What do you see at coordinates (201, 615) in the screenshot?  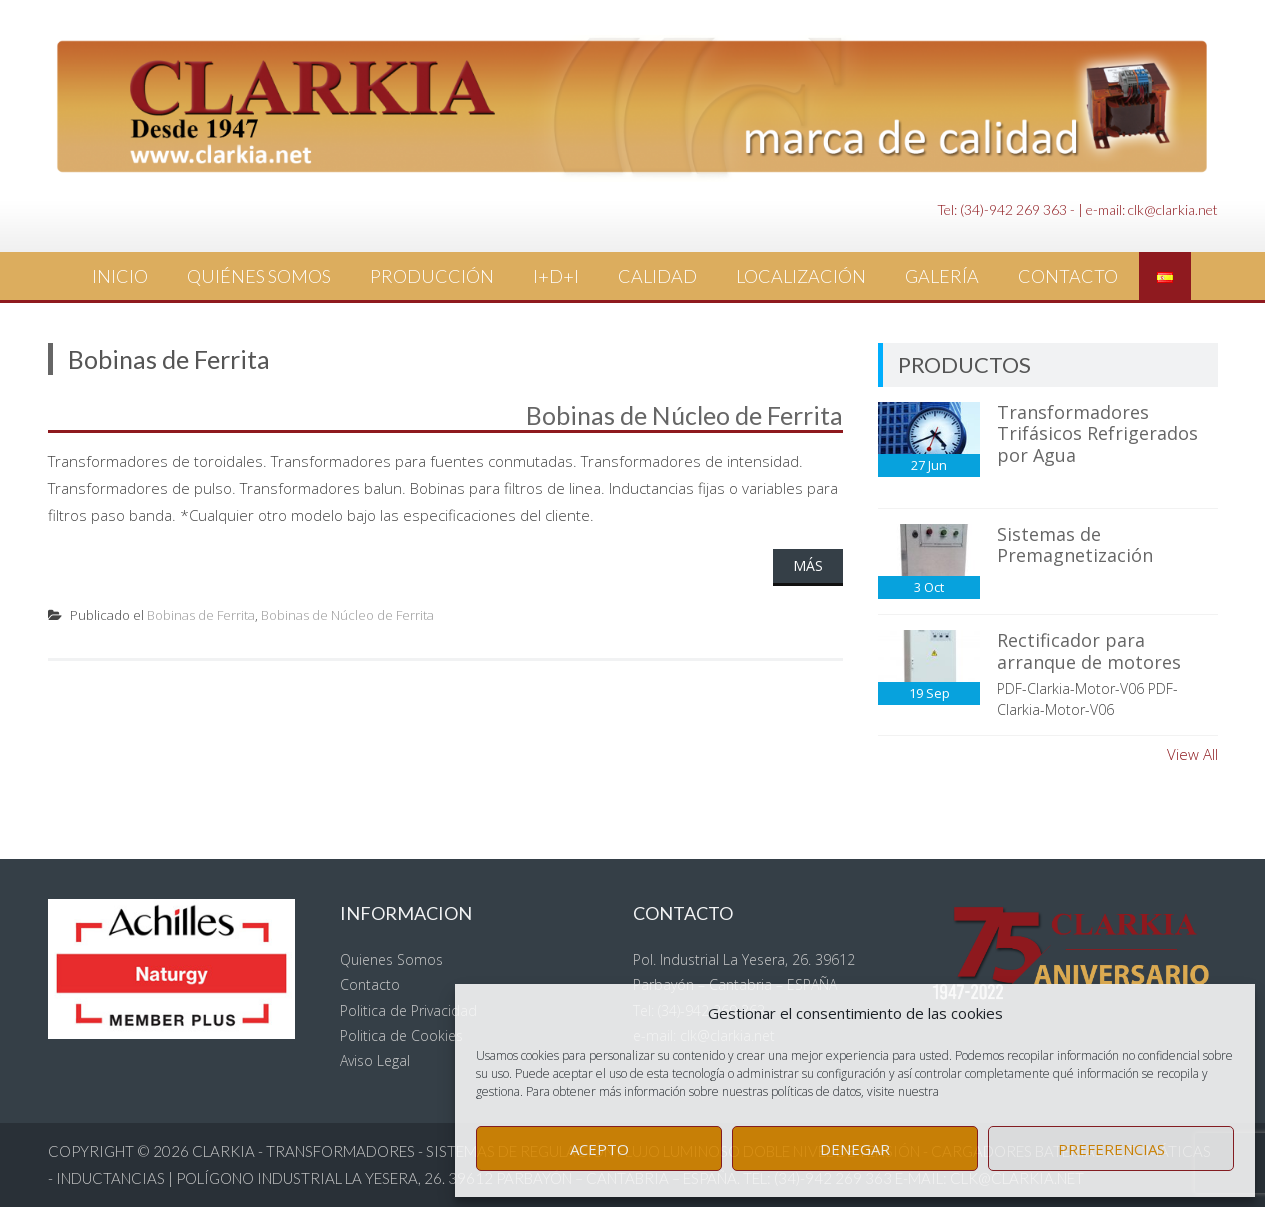 I see `Bobinas de Ferrita` at bounding box center [201, 615].